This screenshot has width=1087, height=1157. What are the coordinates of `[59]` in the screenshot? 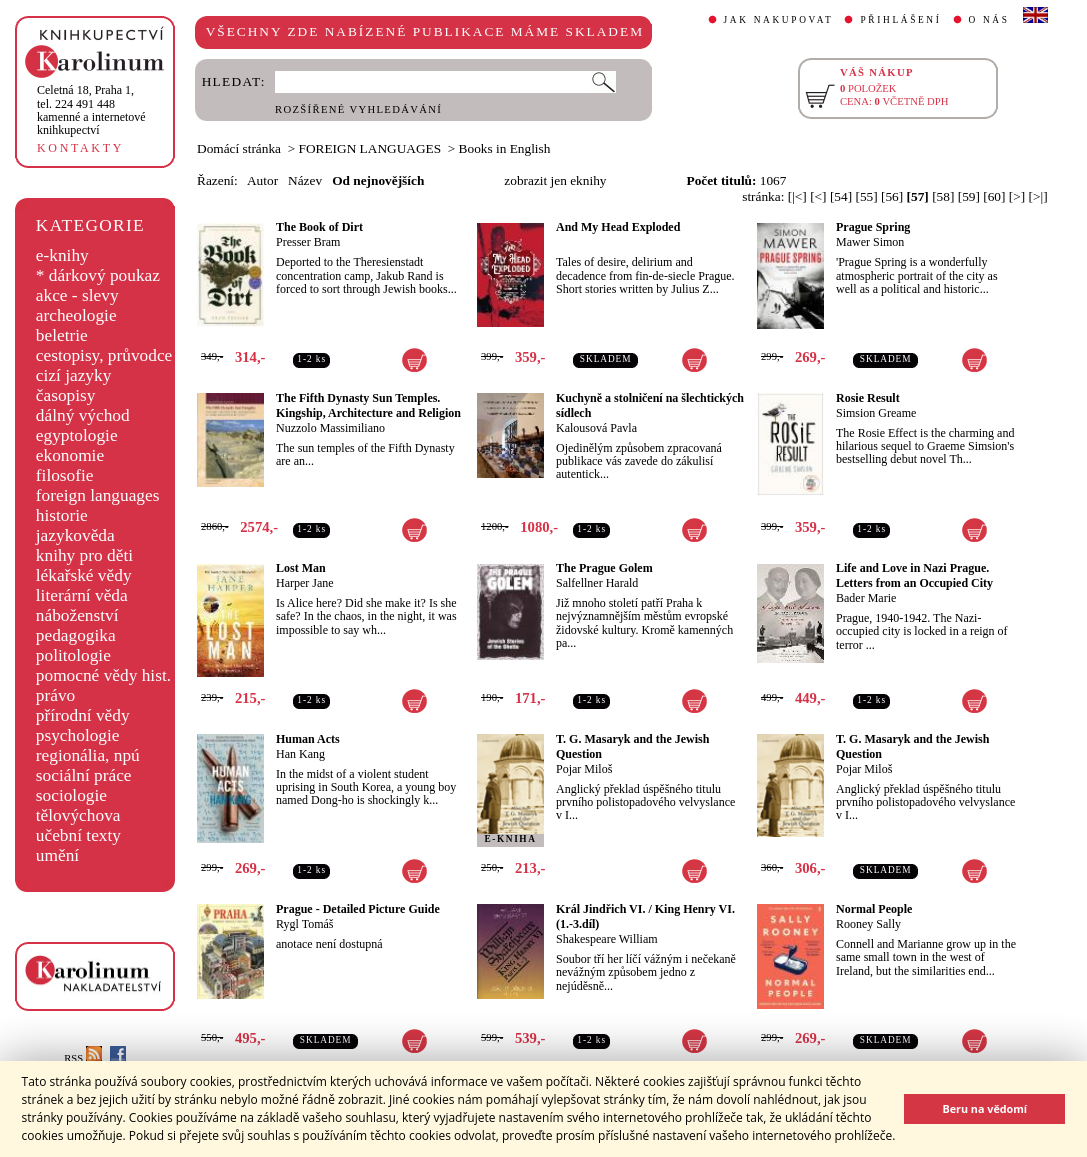 It's located at (969, 196).